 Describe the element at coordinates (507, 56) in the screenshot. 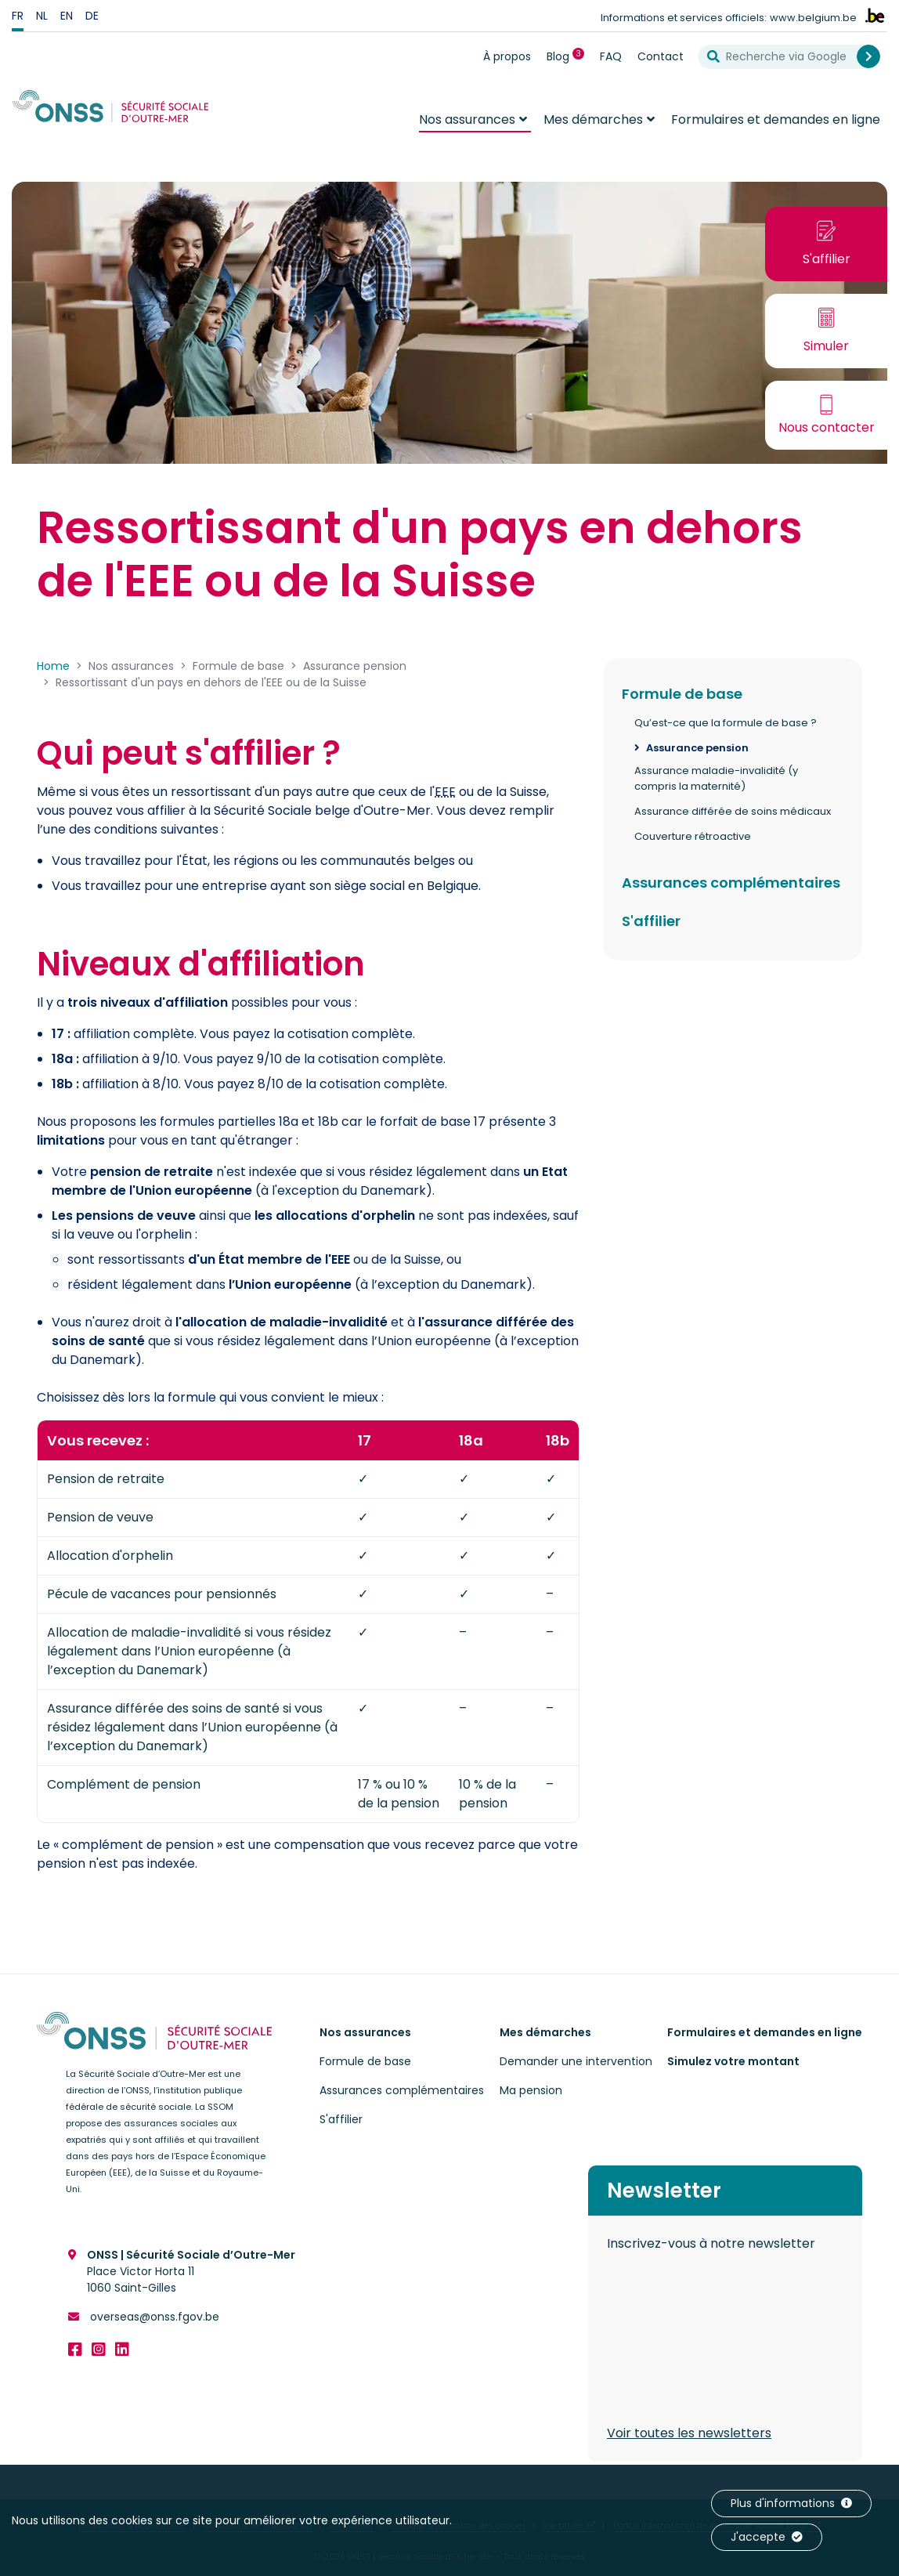

I see `À propos` at that location.